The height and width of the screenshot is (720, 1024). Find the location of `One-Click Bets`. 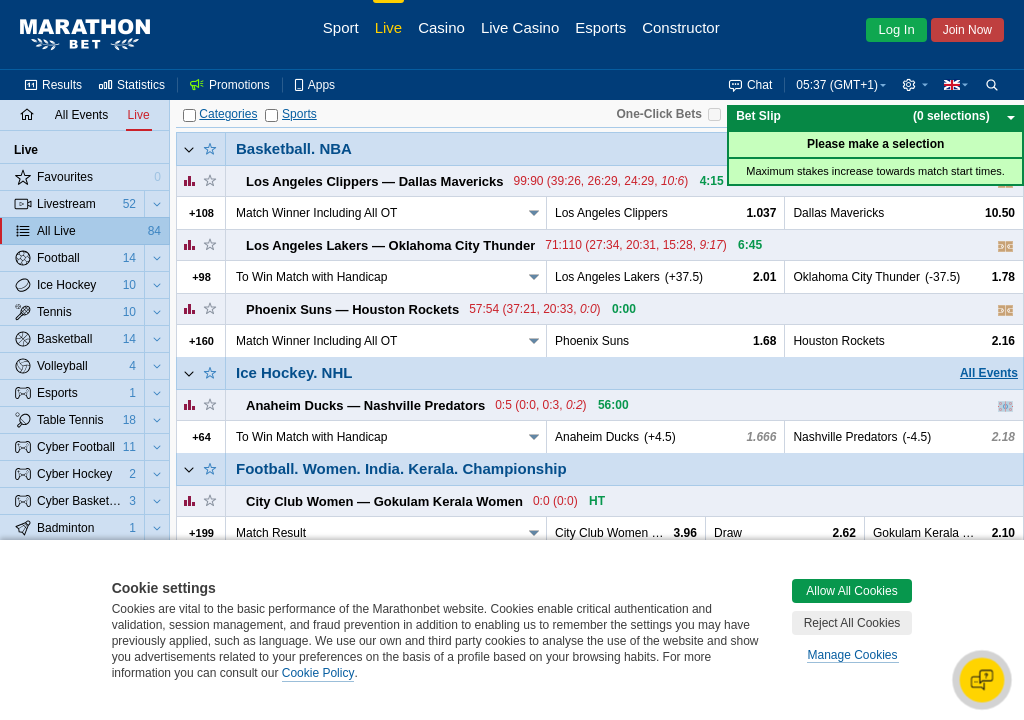

One-Click Bets is located at coordinates (658, 114).